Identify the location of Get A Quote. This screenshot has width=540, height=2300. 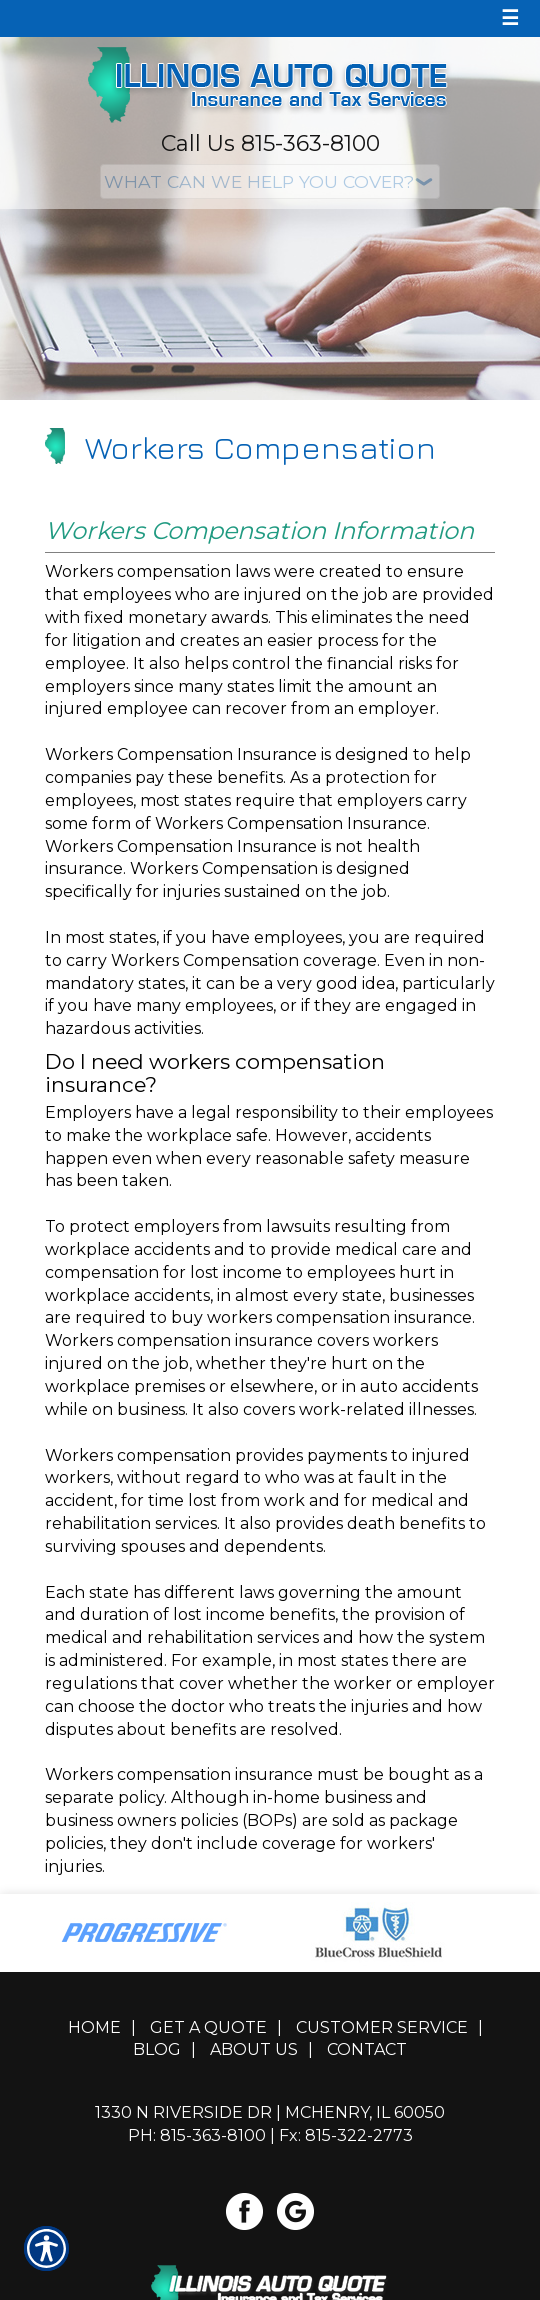
(208, 2027).